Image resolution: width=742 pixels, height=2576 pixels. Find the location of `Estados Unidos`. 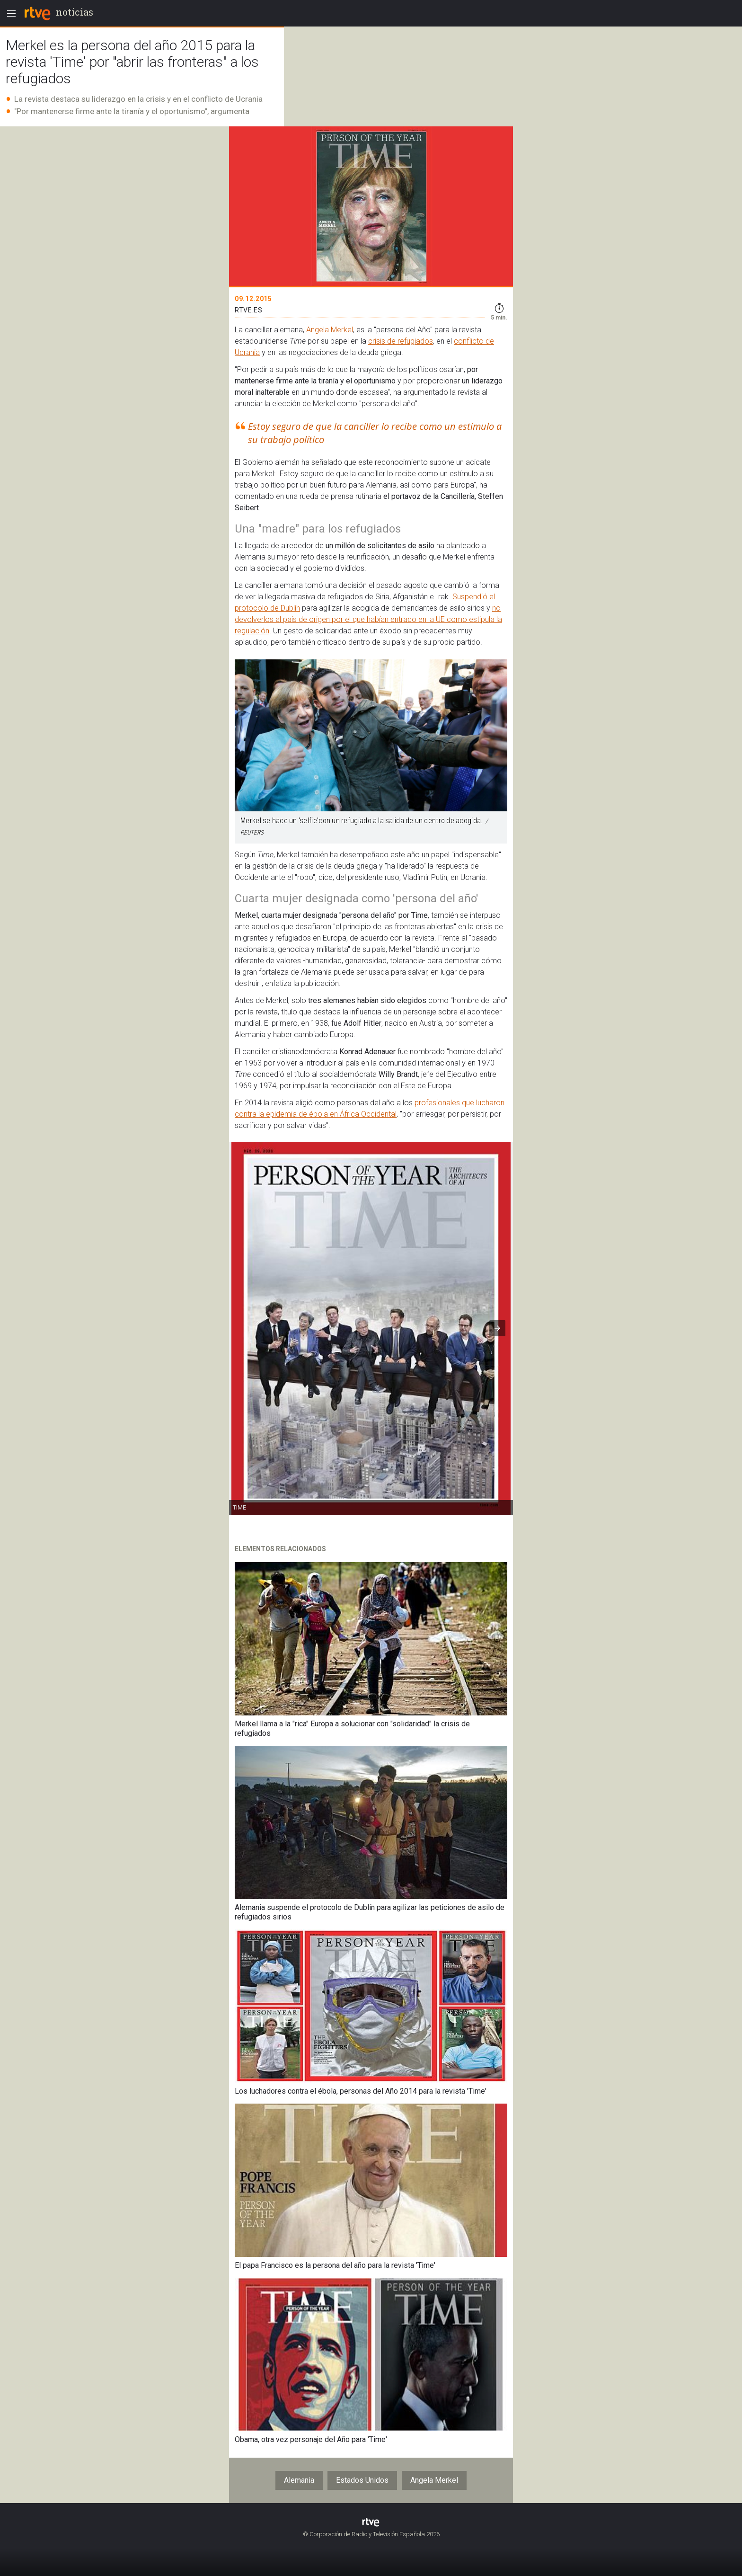

Estados Unidos is located at coordinates (362, 2480).